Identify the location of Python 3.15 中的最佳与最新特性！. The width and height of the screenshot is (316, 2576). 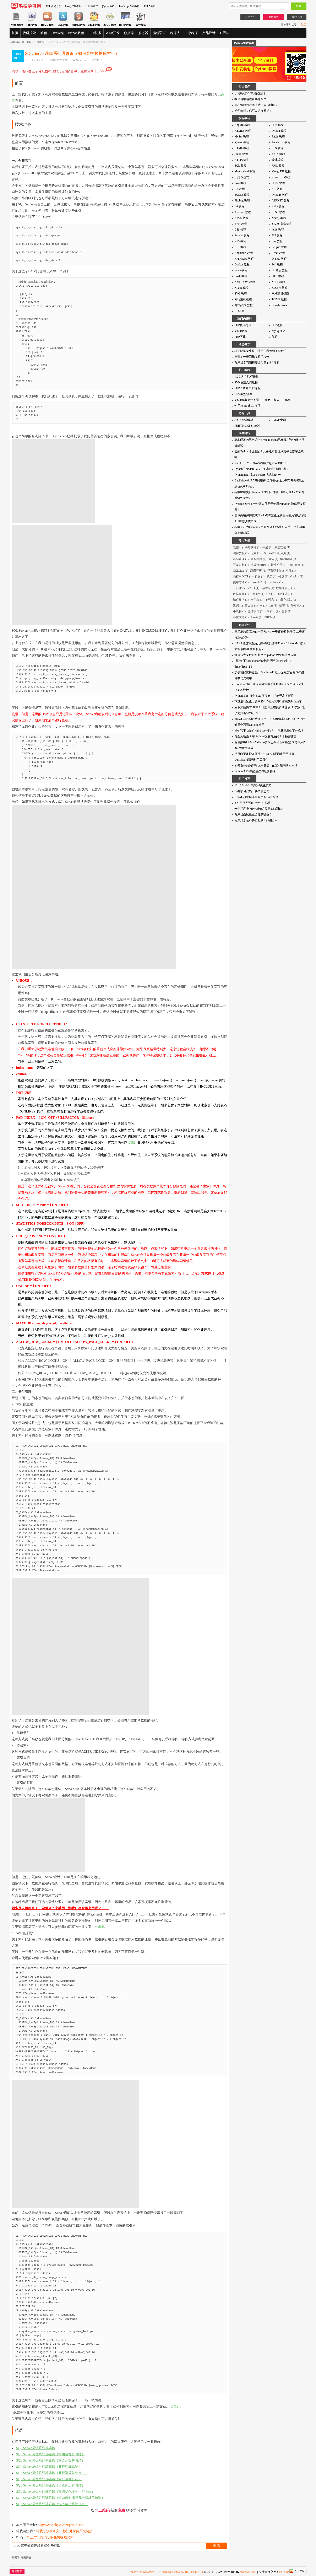
(256, 771).